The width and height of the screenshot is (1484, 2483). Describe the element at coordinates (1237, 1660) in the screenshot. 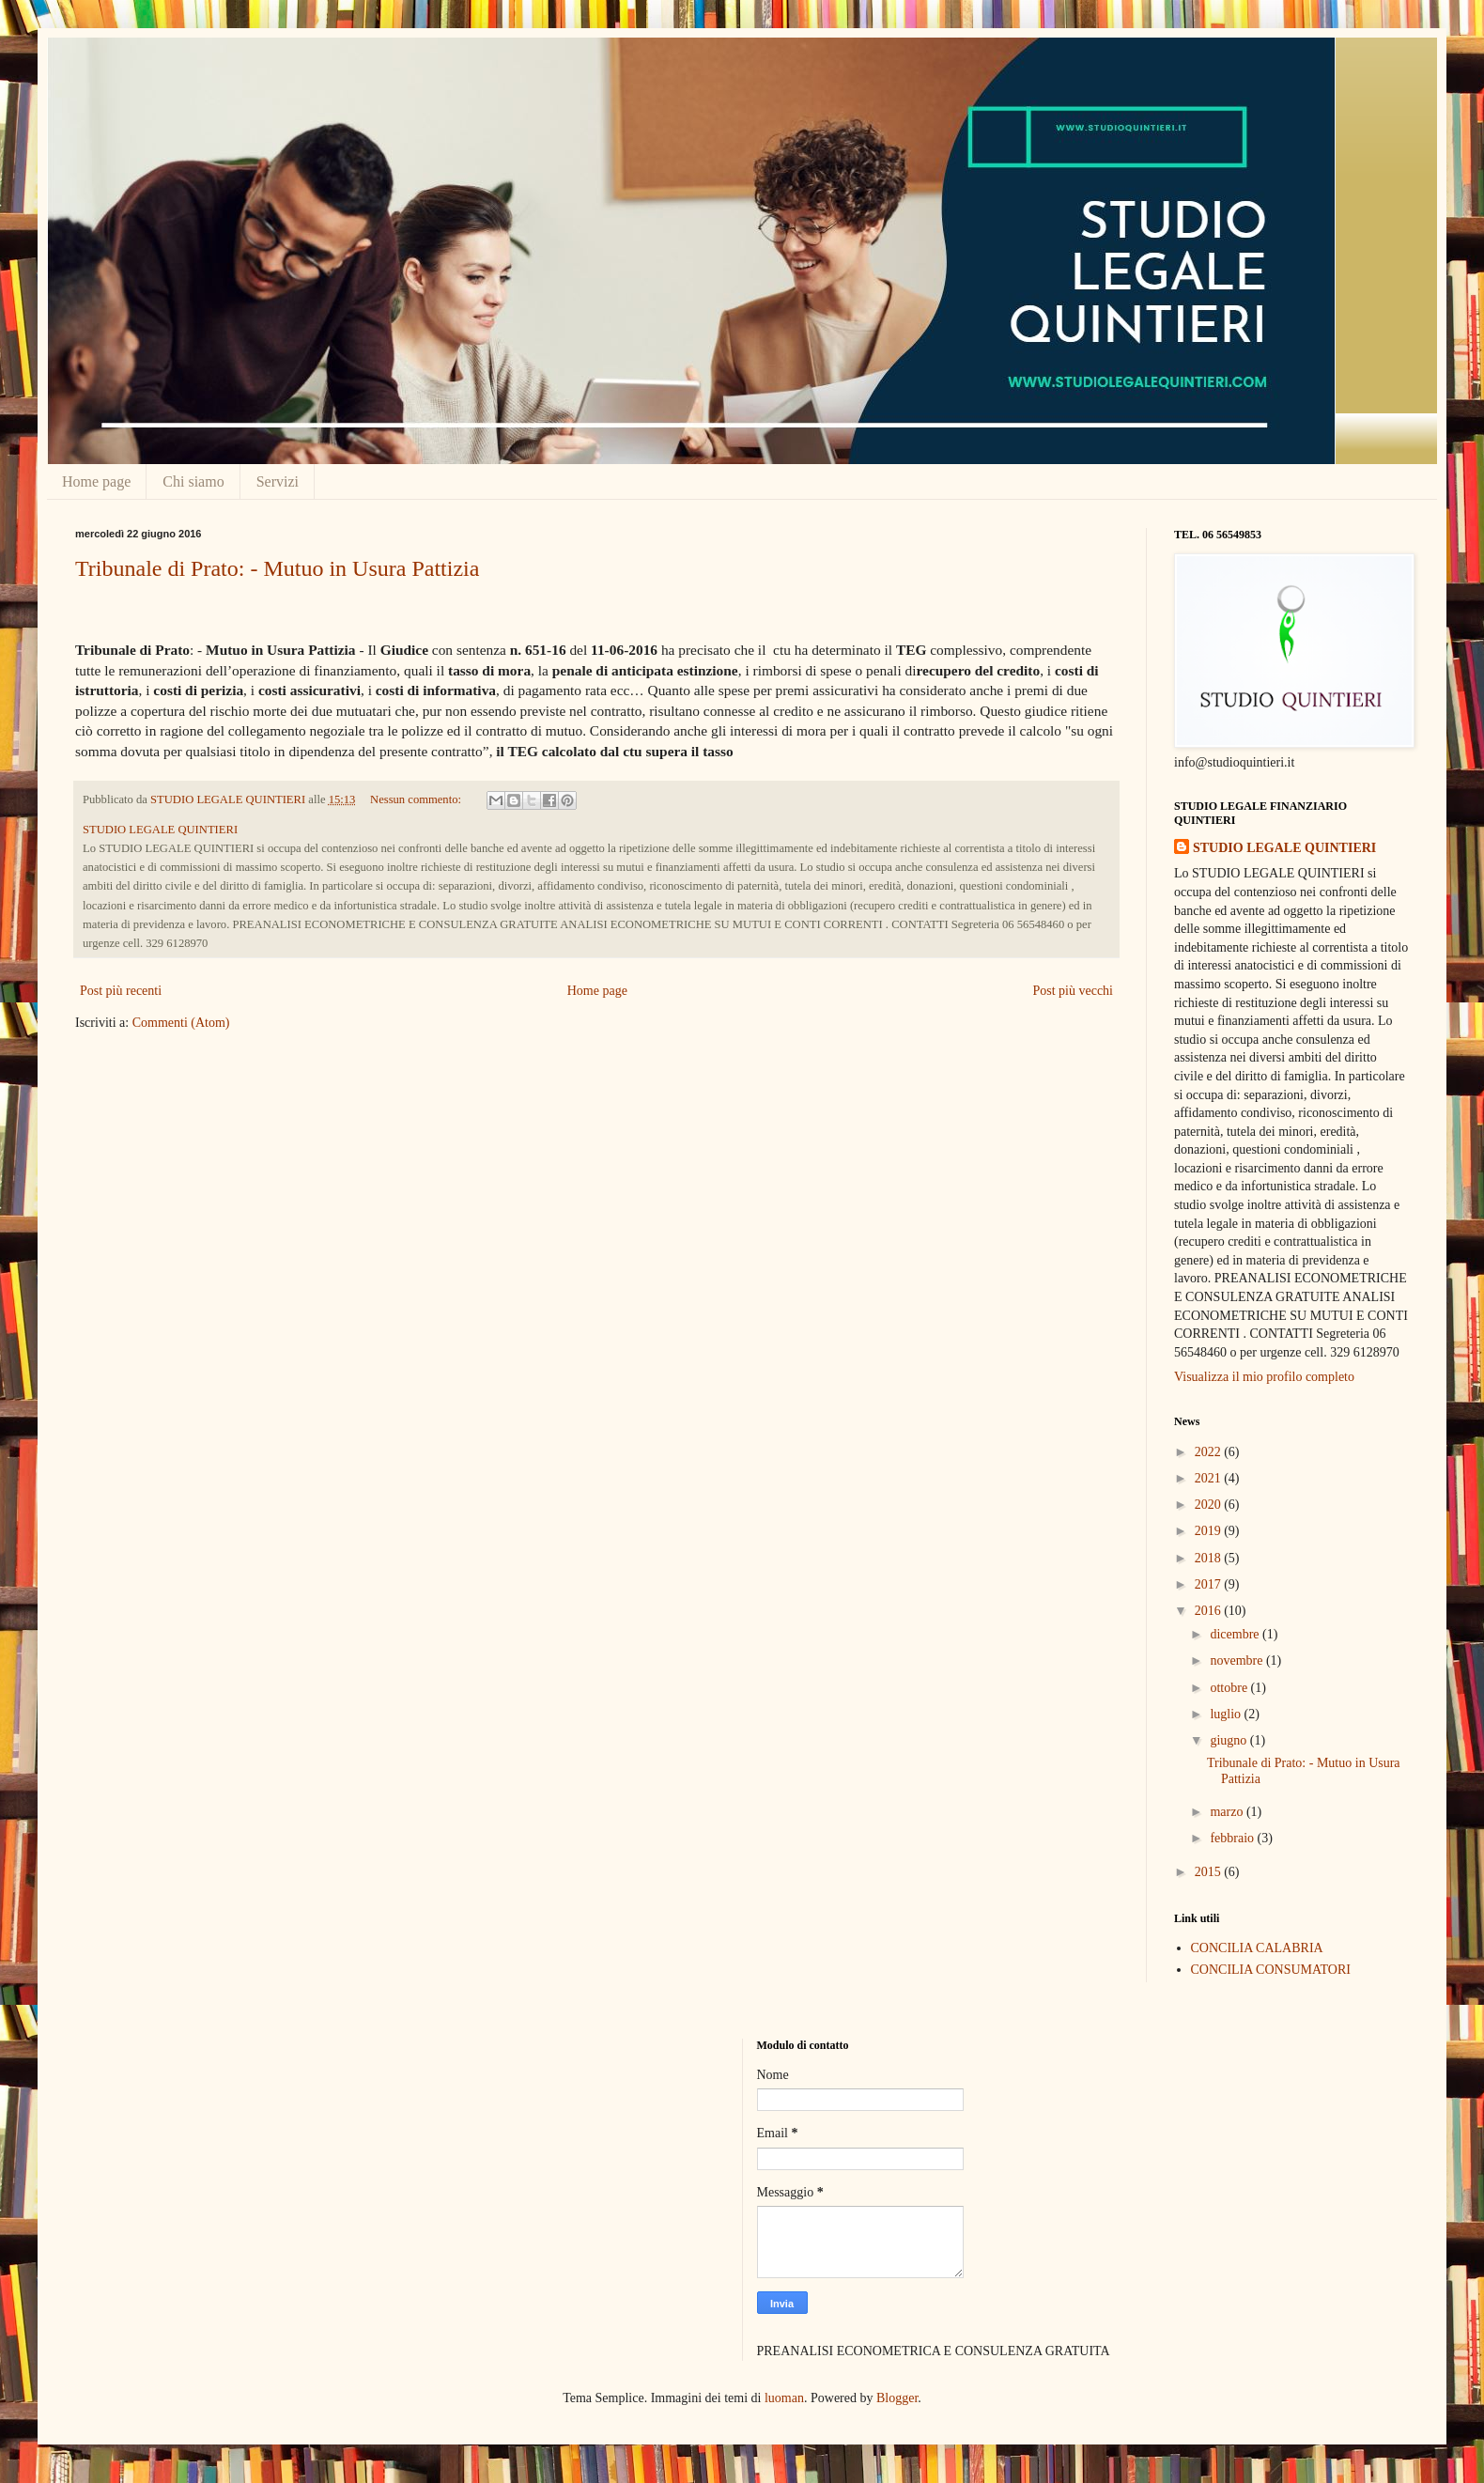

I see `novembre` at that location.